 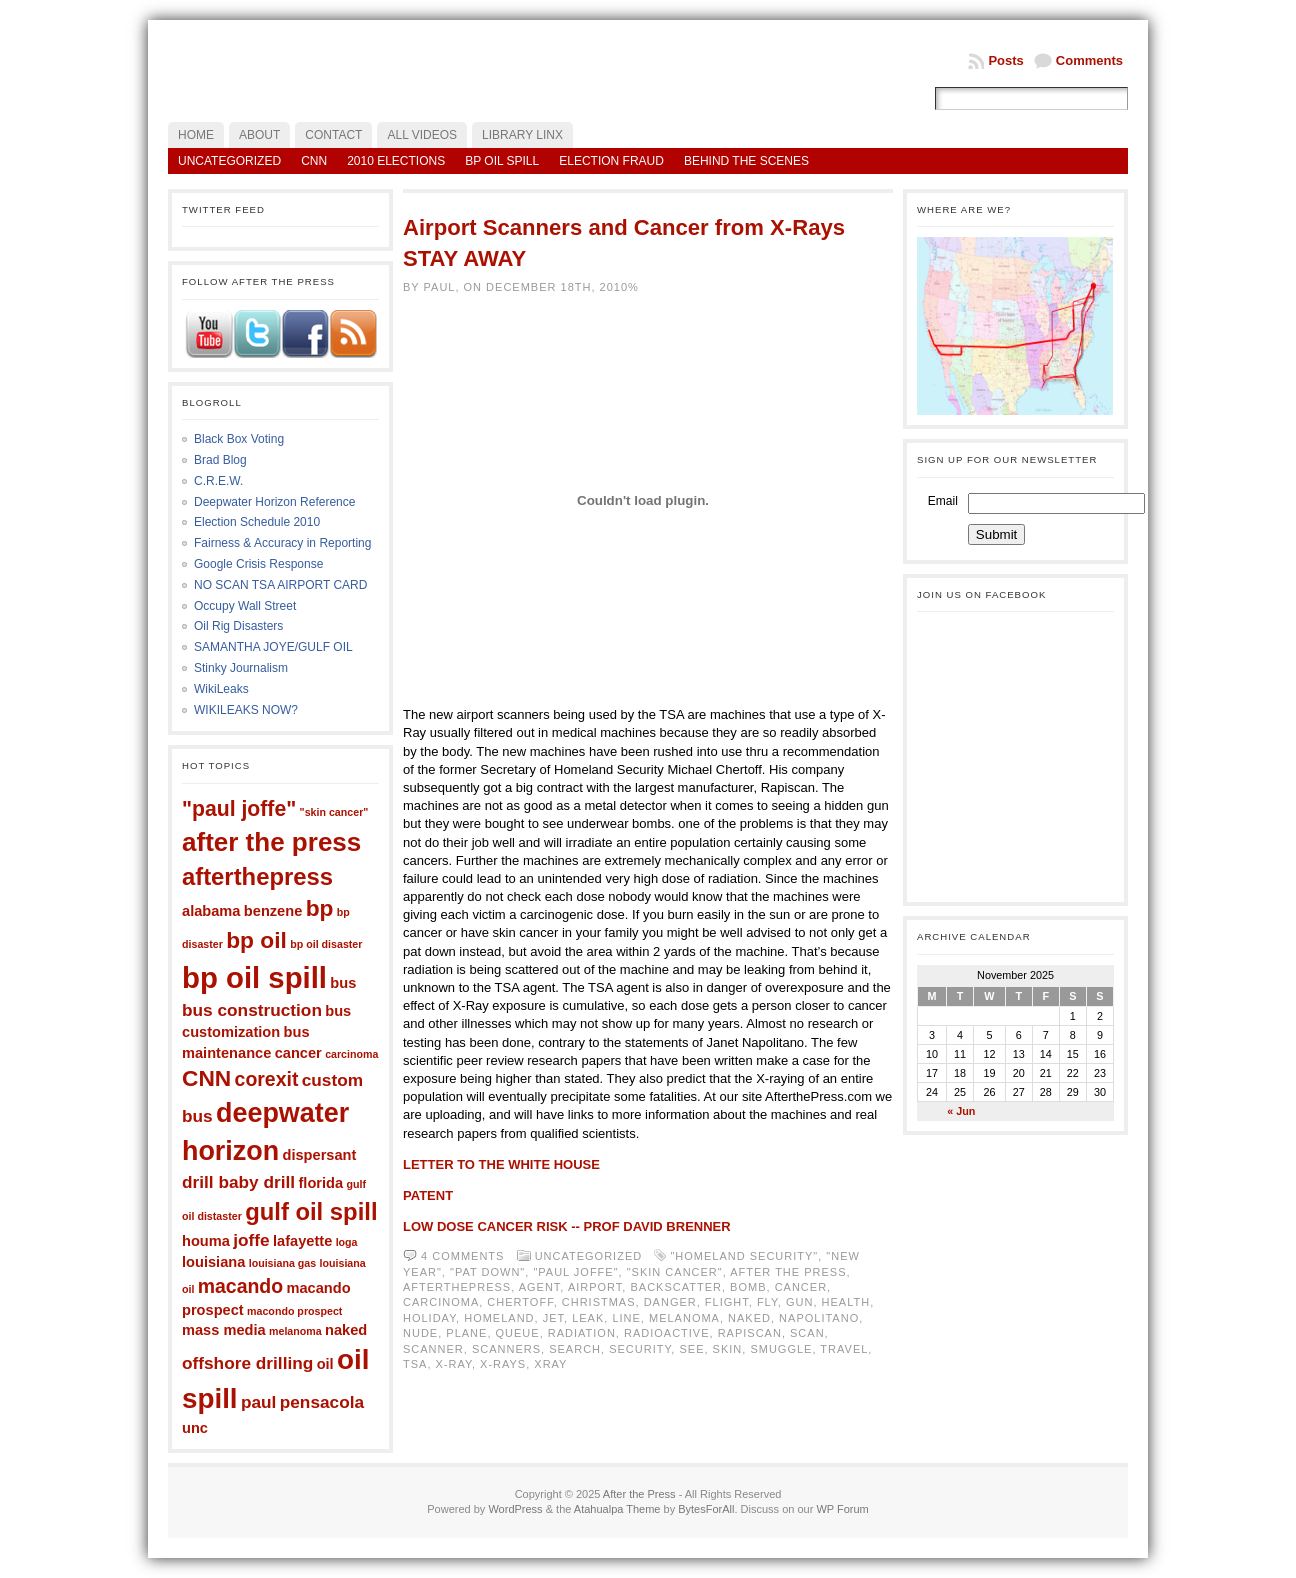 I want to click on plane, so click(x=466, y=1333).